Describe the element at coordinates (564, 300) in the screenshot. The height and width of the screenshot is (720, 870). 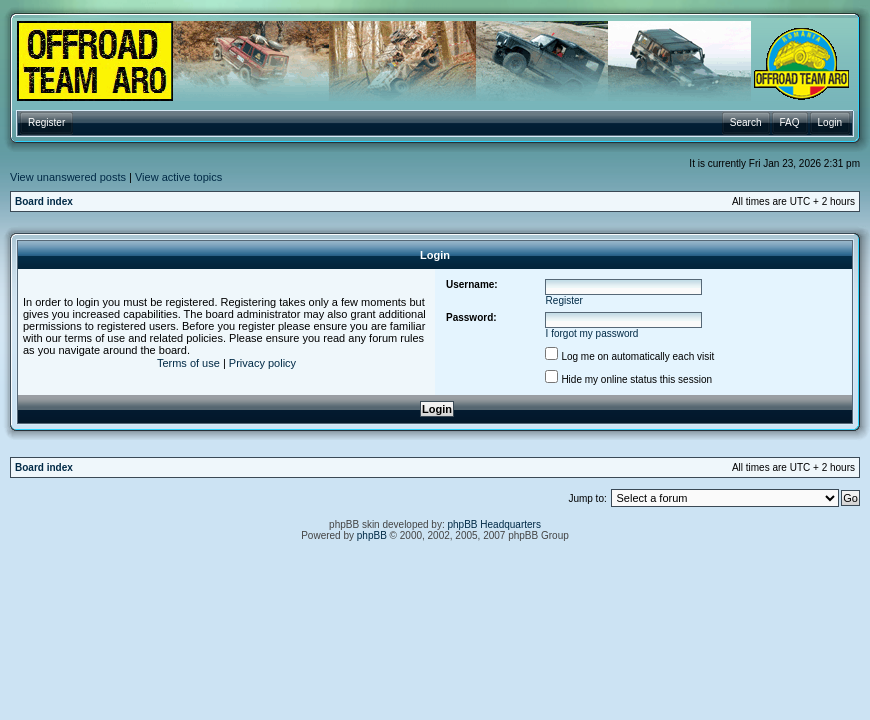
I see `Register` at that location.